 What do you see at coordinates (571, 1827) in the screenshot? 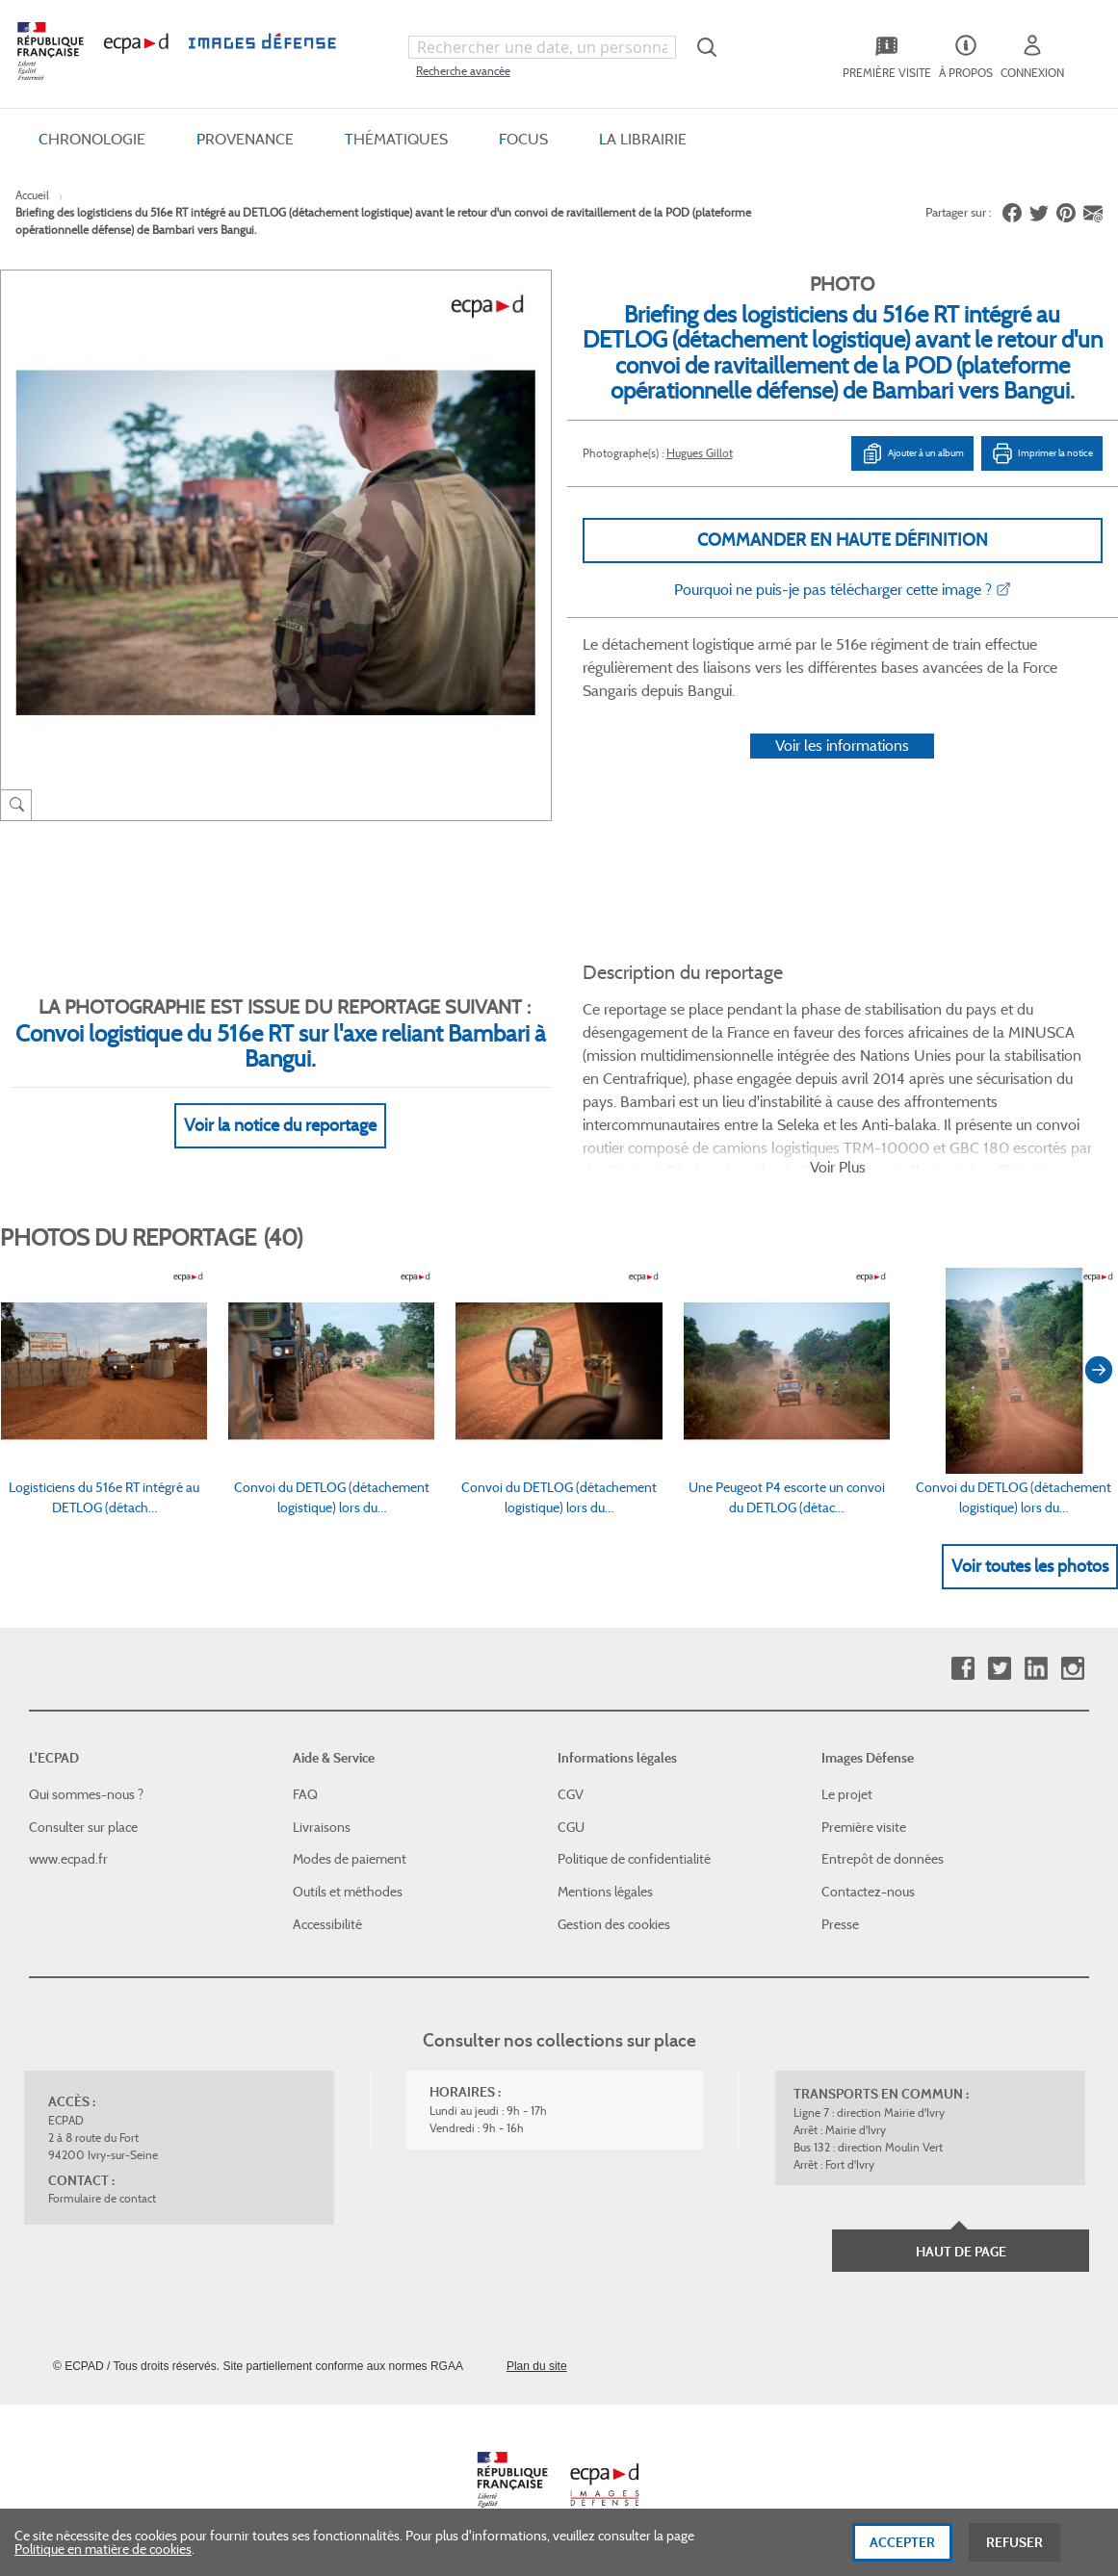
I see `CGU` at bounding box center [571, 1827].